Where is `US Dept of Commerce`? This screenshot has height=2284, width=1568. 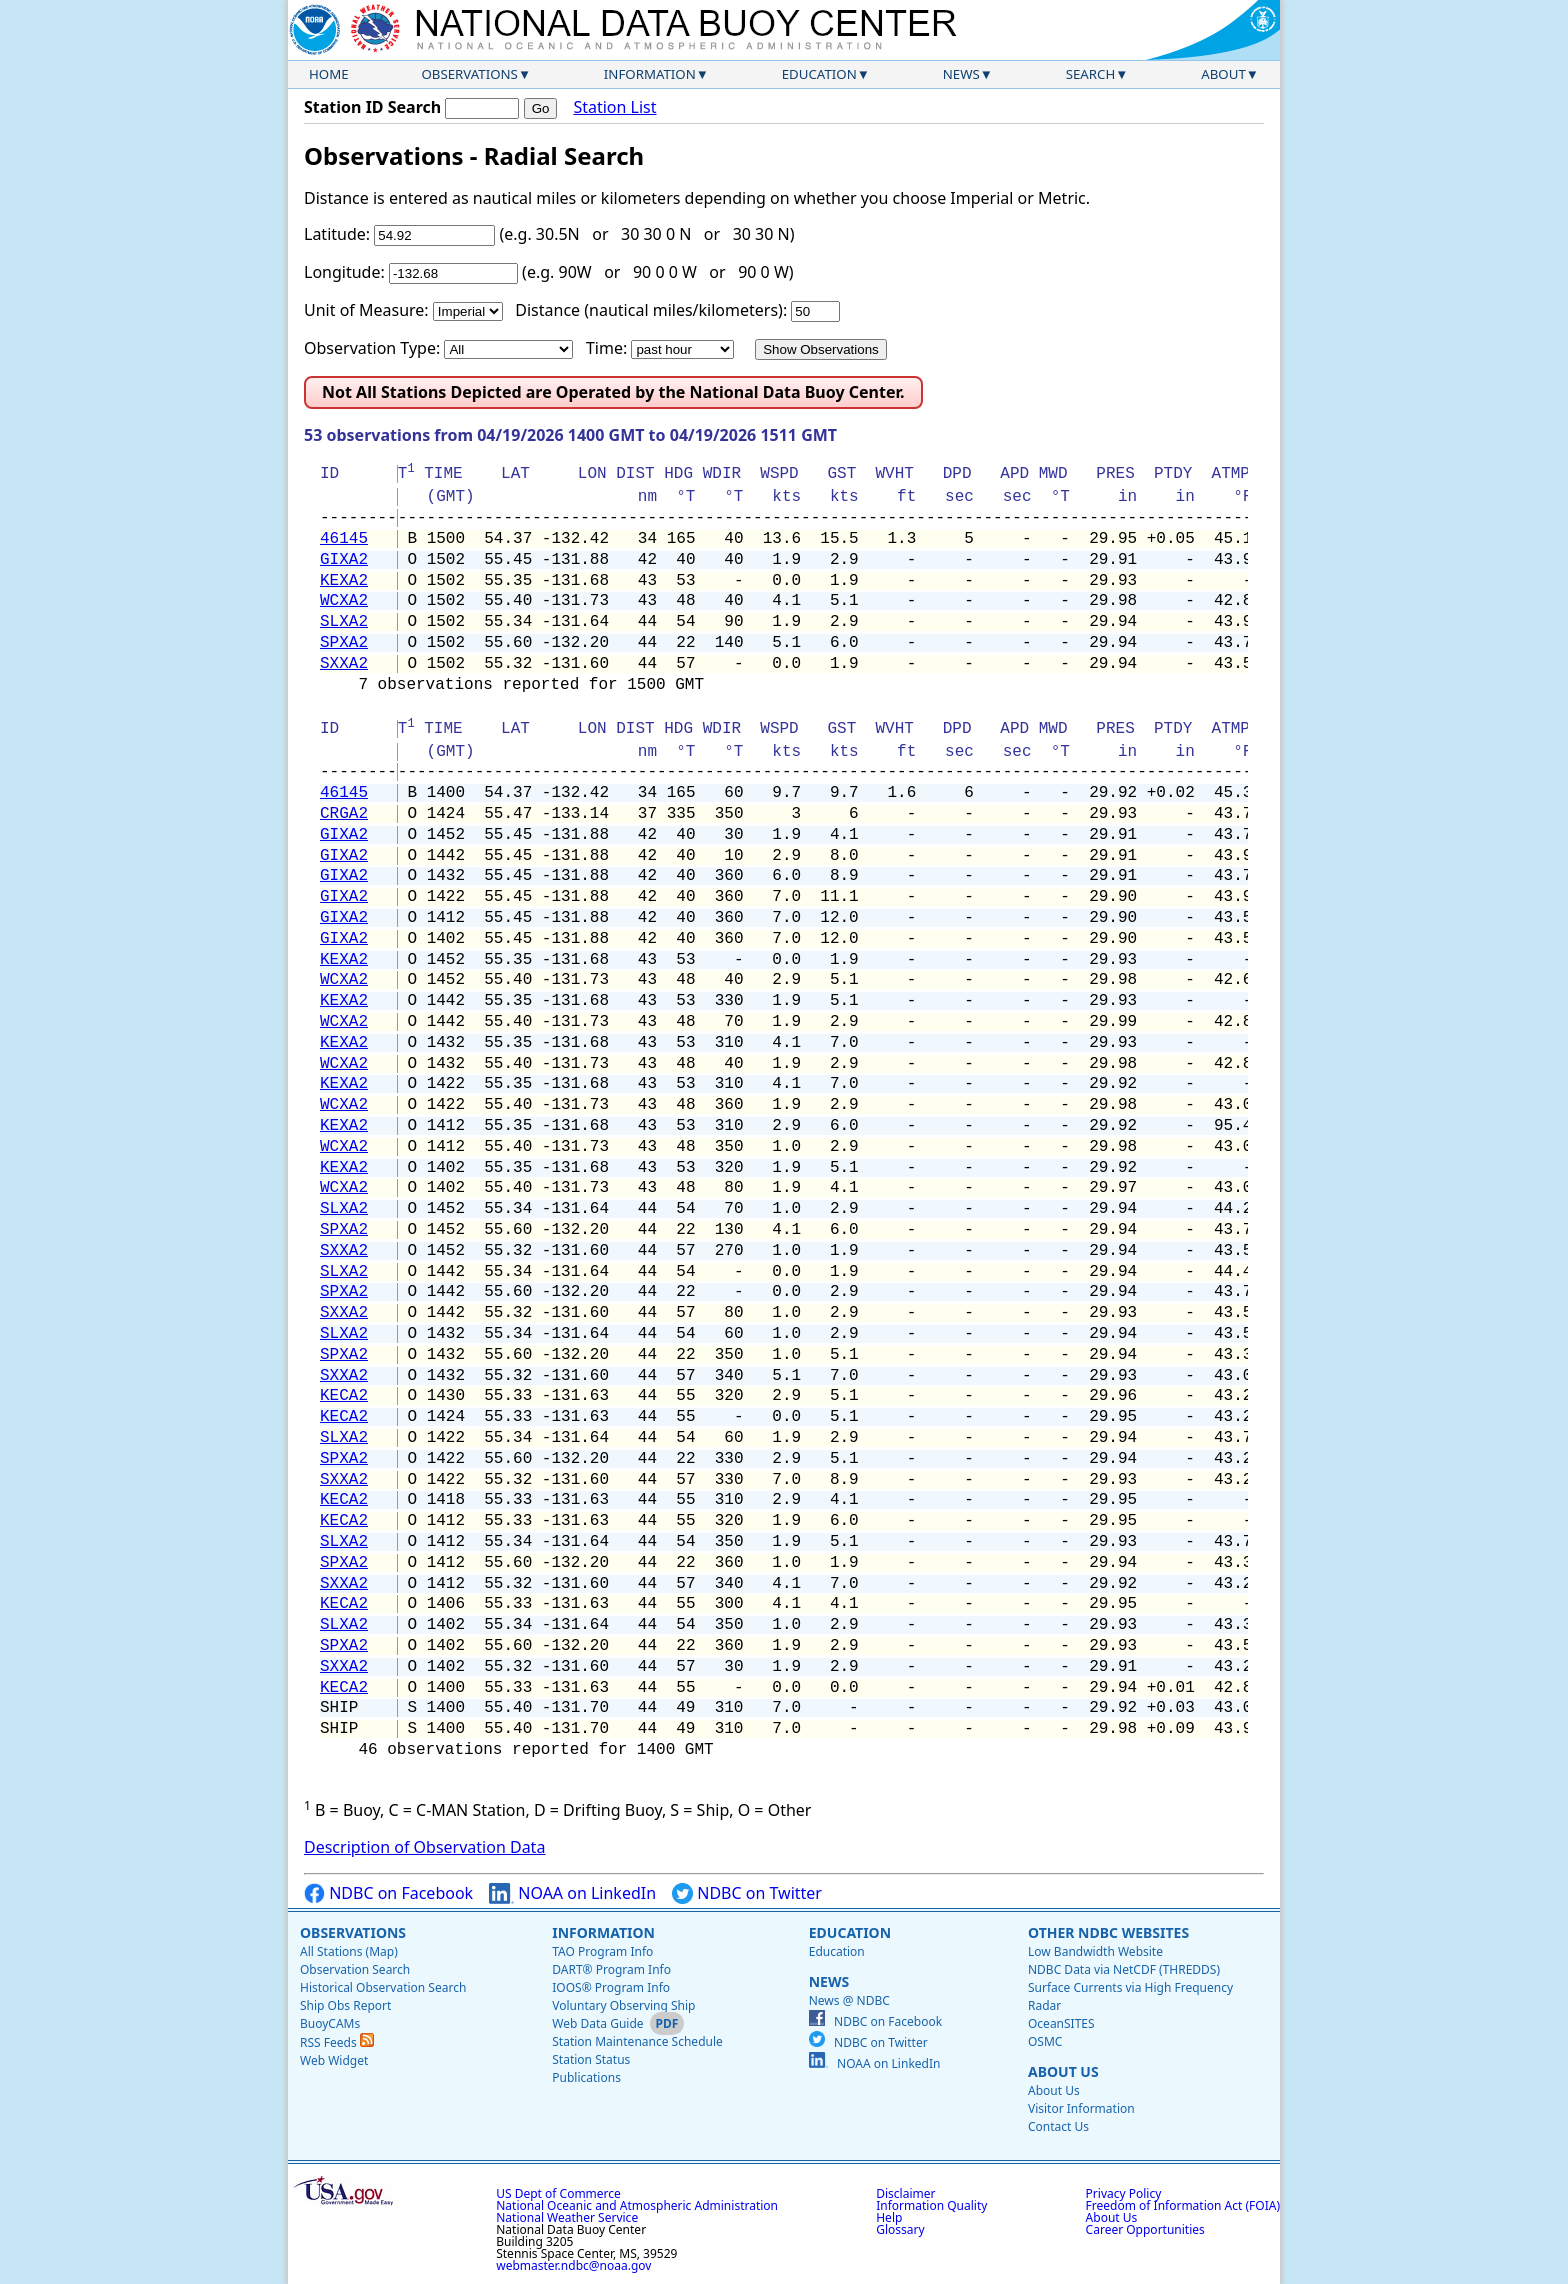 US Dept of Commerce is located at coordinates (558, 2193).